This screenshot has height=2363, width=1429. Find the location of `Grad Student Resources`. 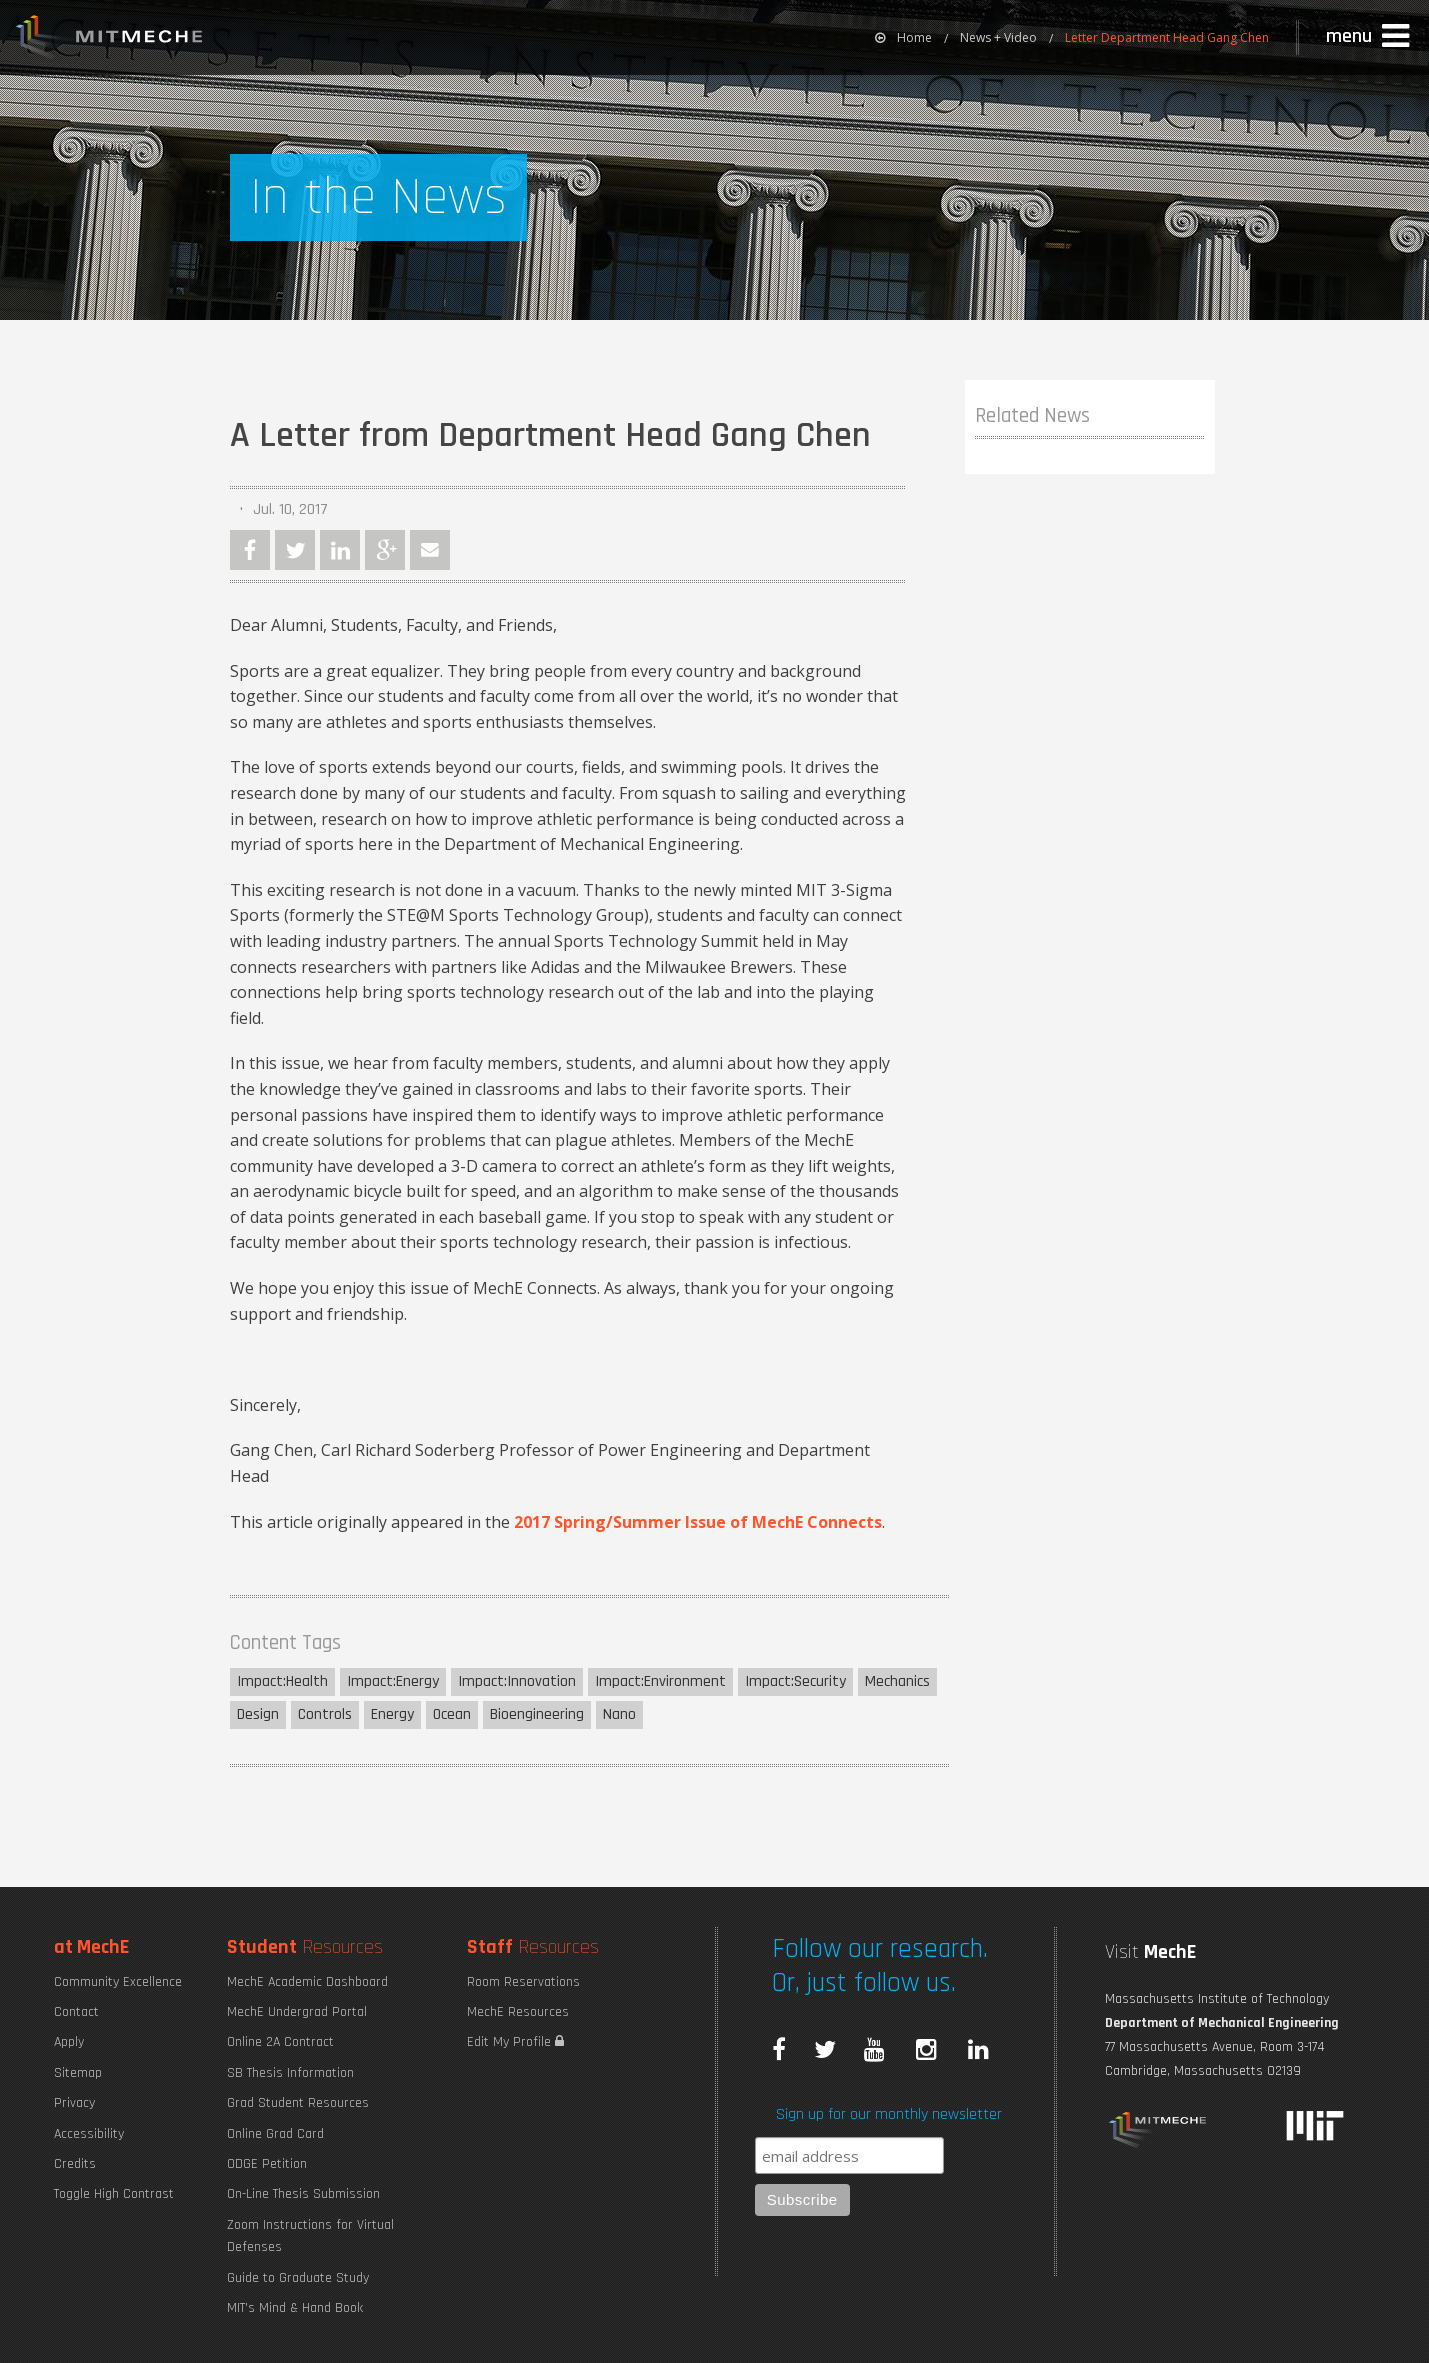

Grad Student Resources is located at coordinates (298, 2103).